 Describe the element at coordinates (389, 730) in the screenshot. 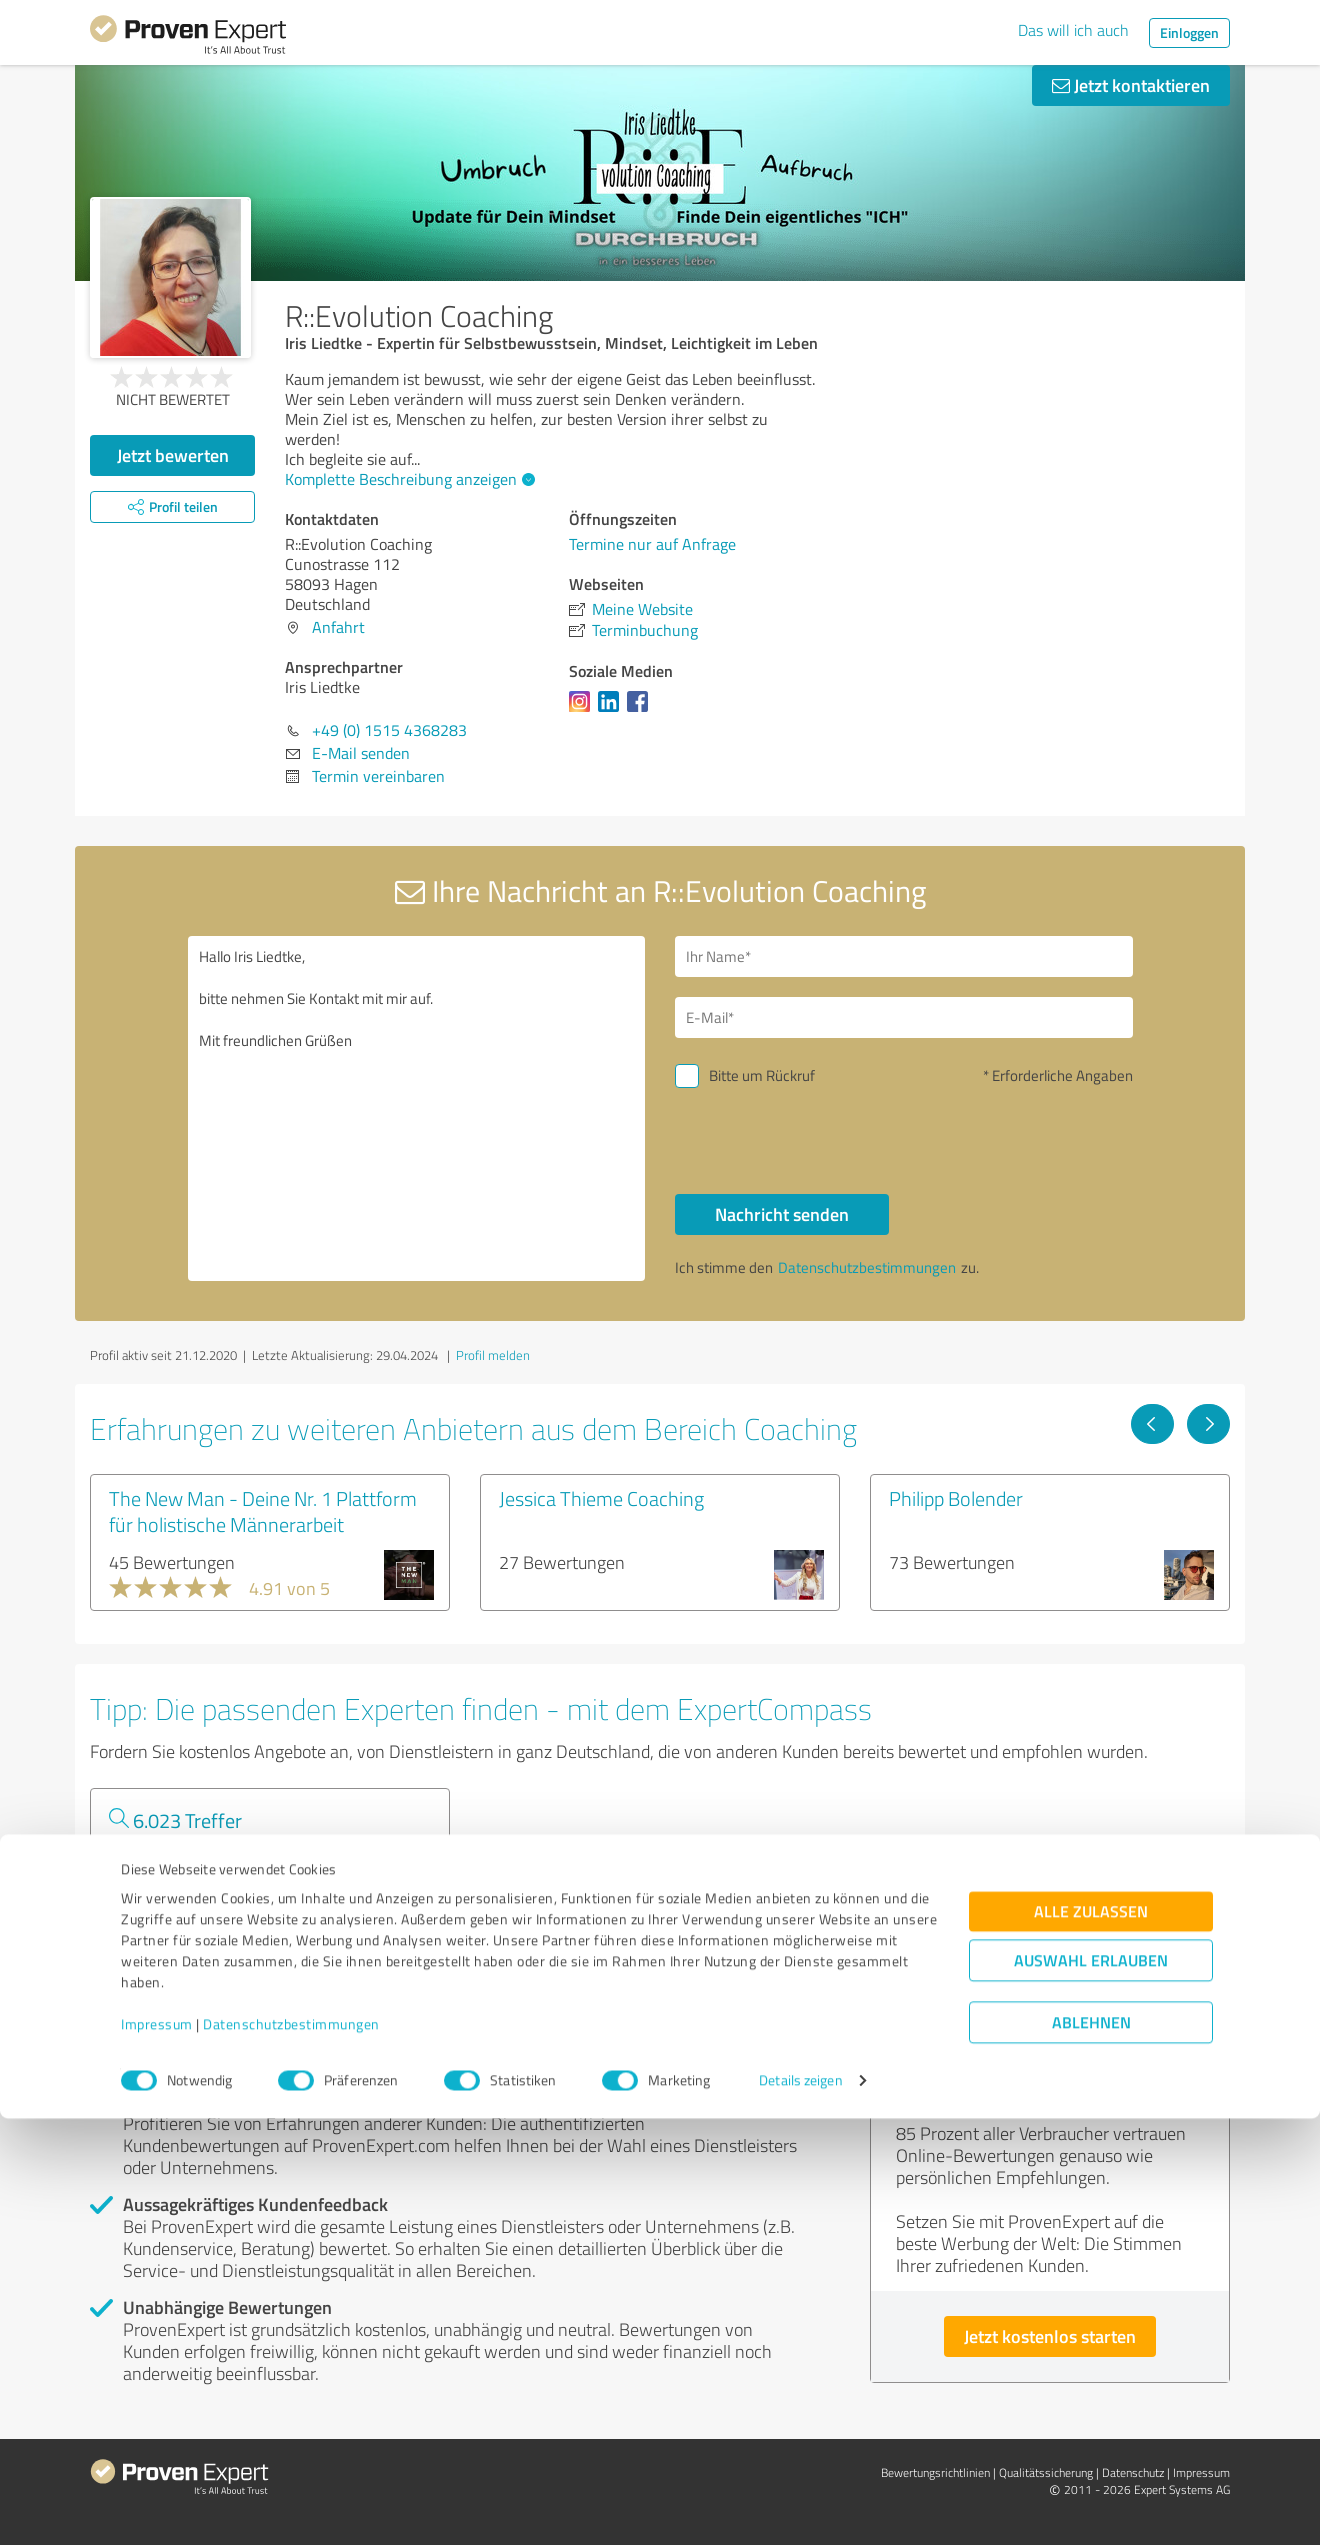

I see `+49 (0) 1515 4368283` at that location.